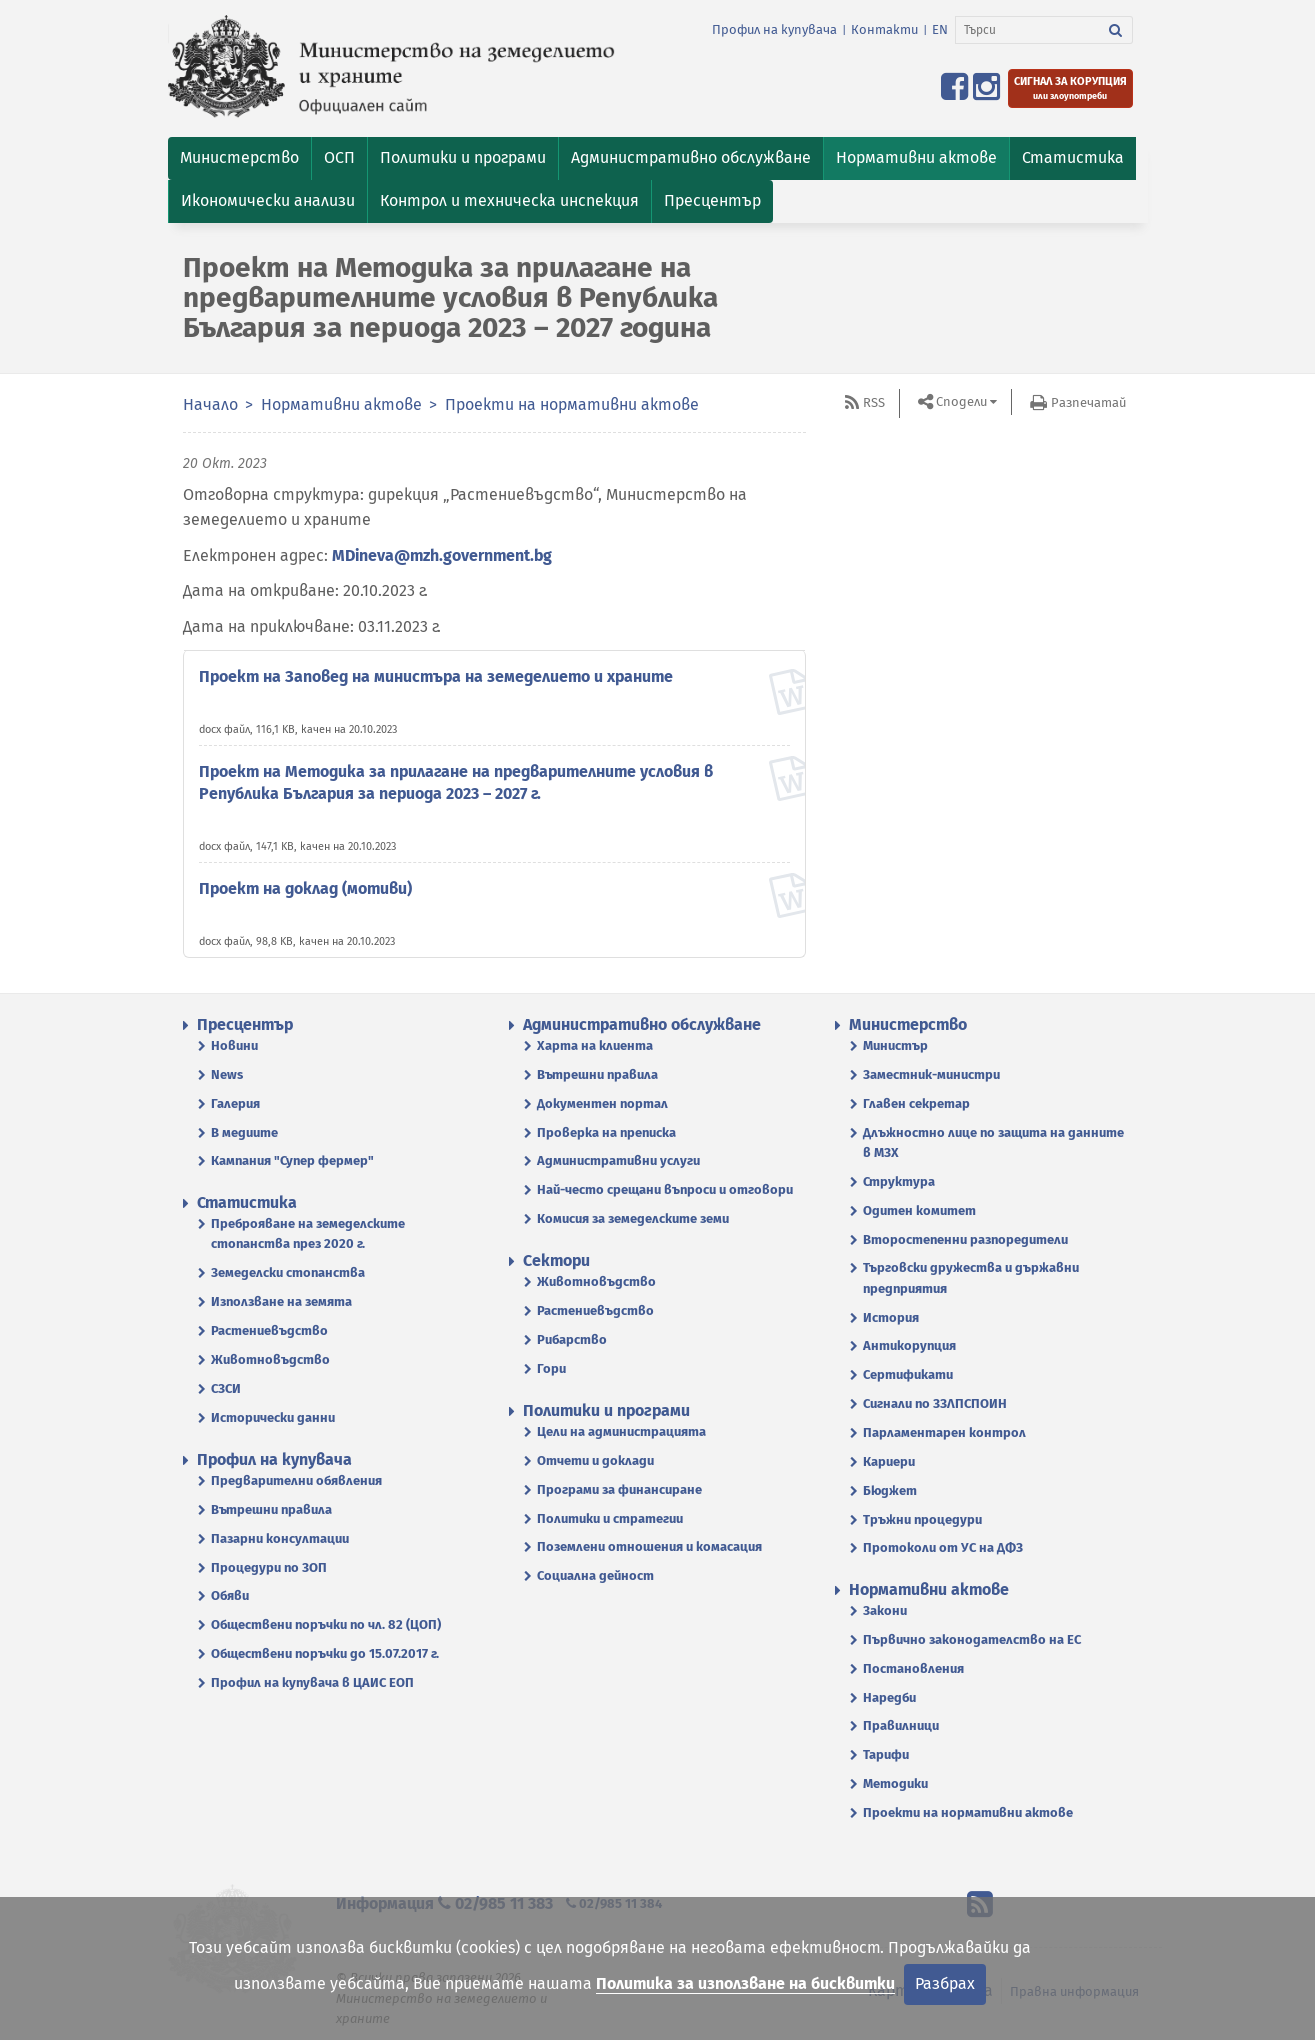 This screenshot has width=1315, height=2040. I want to click on [Подайте сигнал за корупция или злоупотреби], so click(1070, 88).